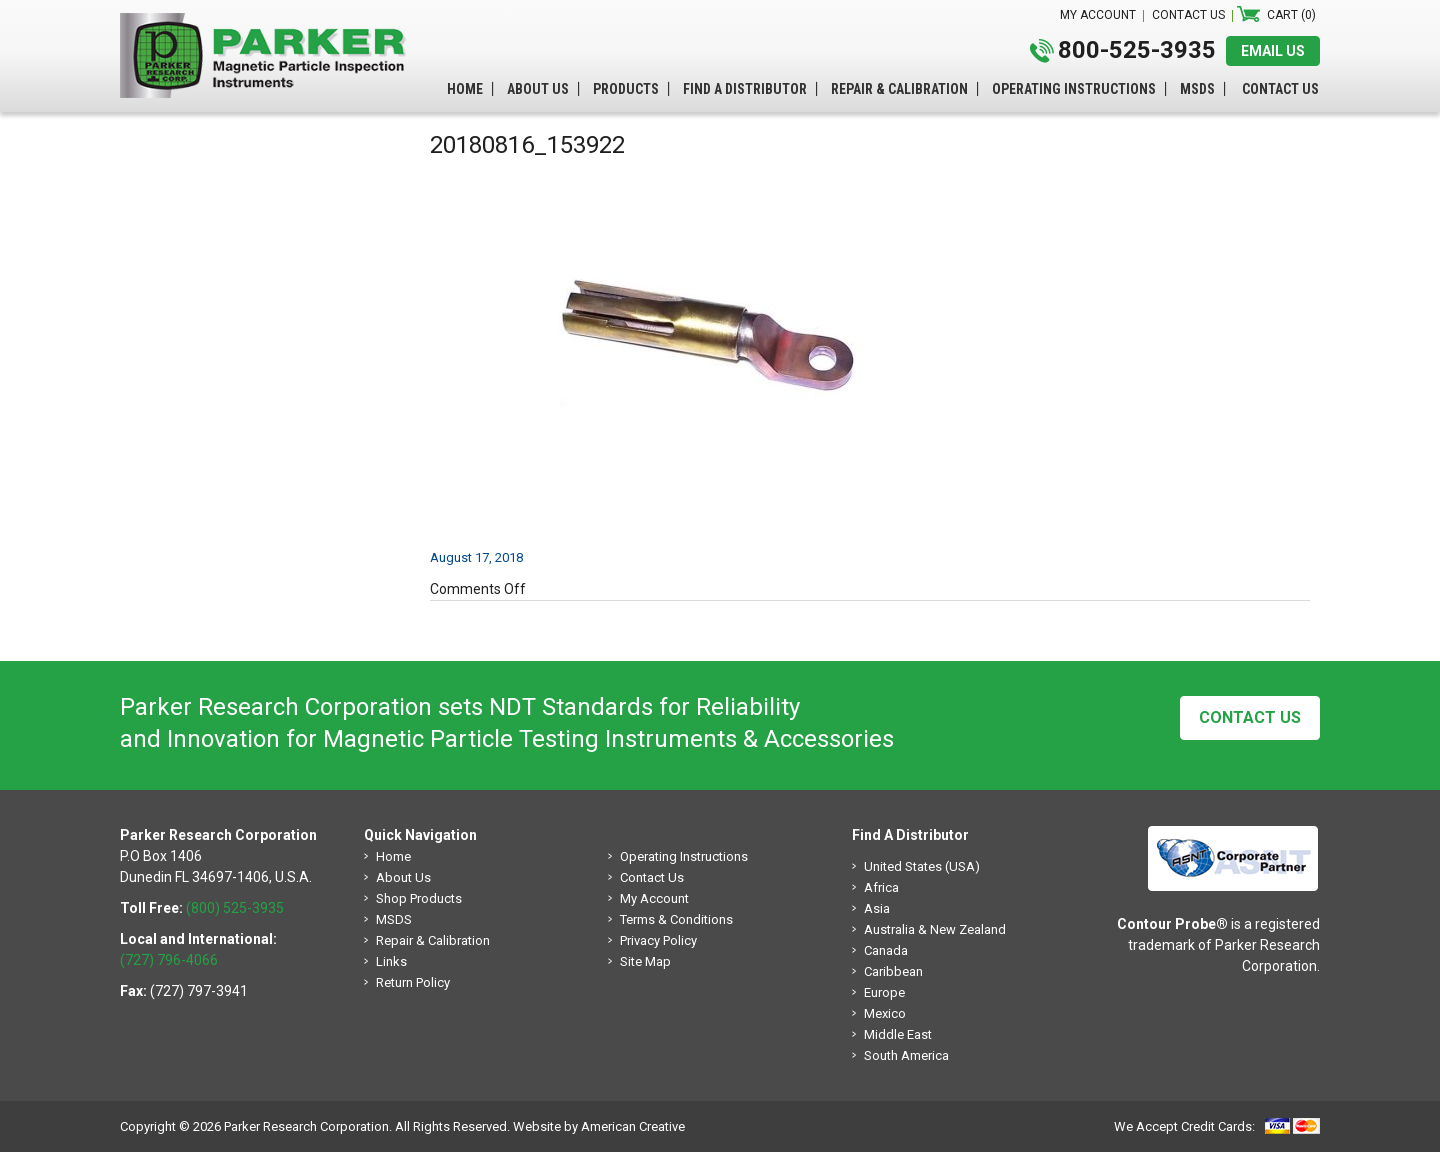 Image resolution: width=1440 pixels, height=1152 pixels. I want to click on (727) 796-4066, so click(169, 960).